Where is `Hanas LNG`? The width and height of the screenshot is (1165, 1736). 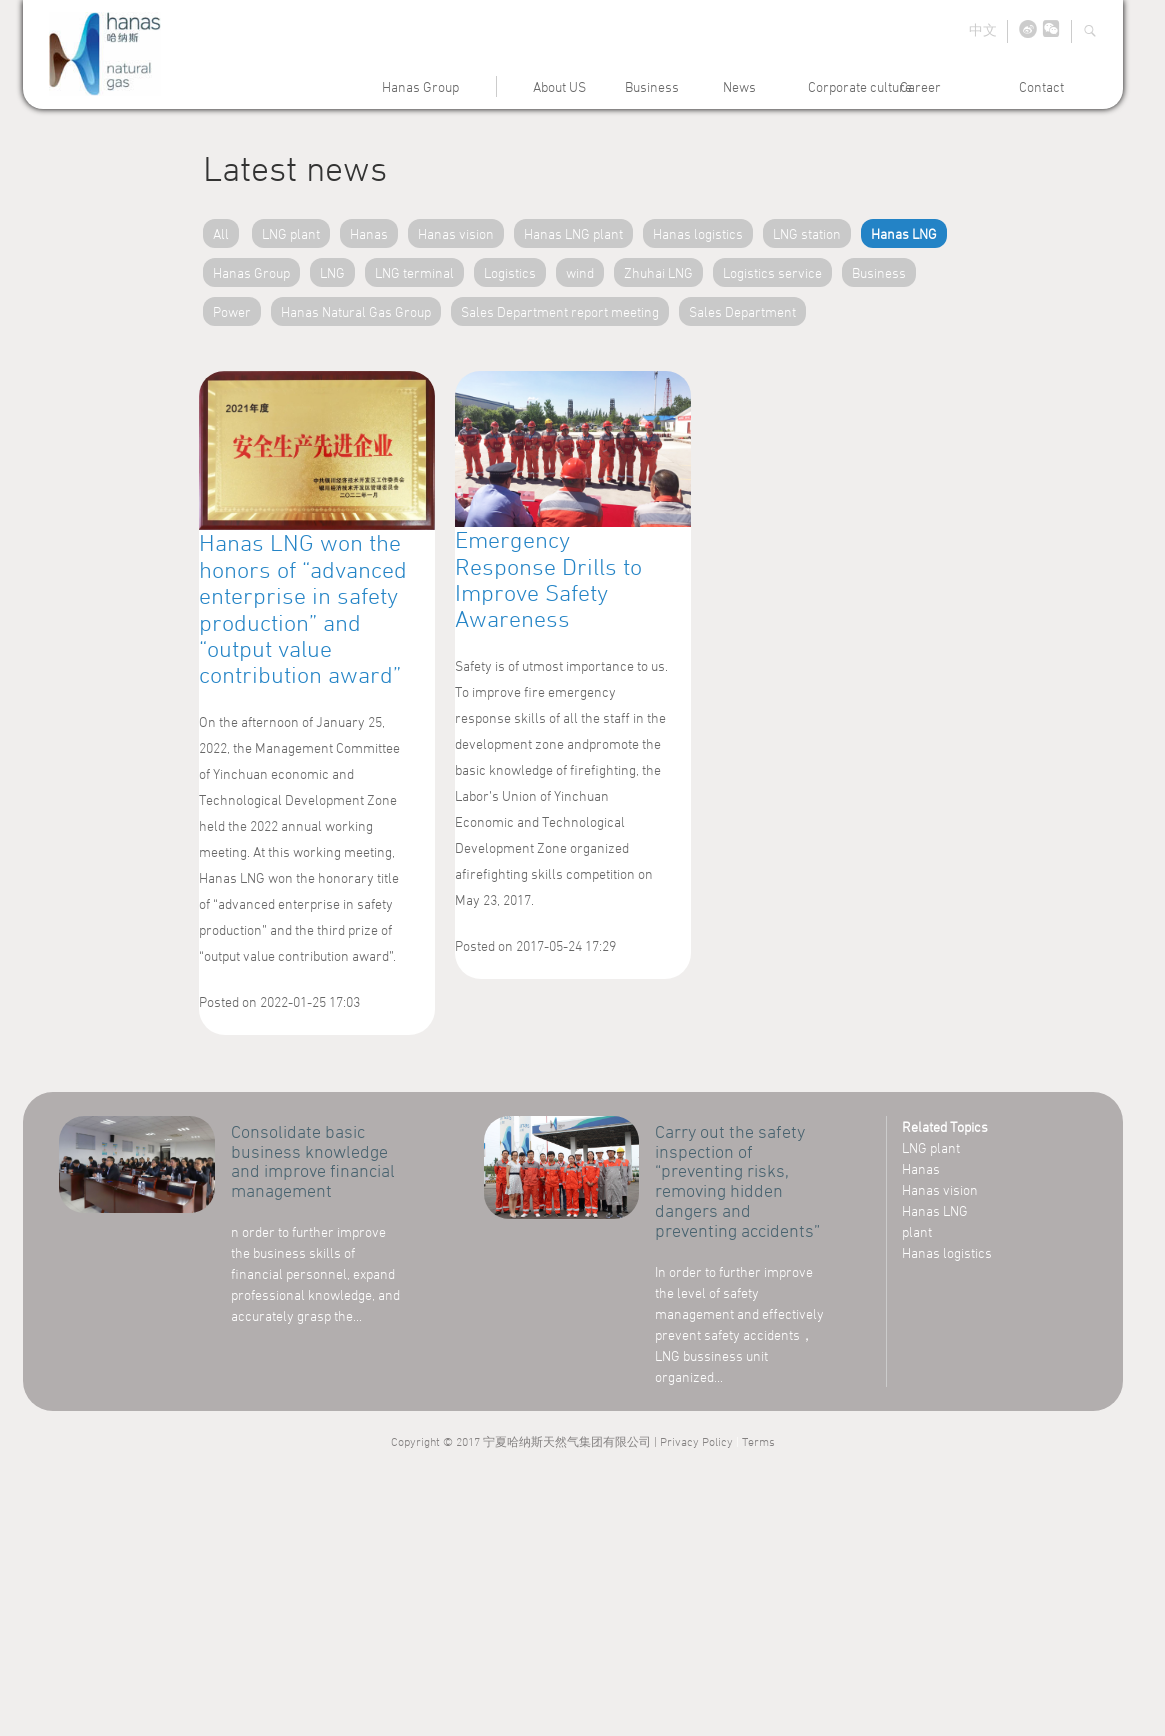
Hanas LNG is located at coordinates (904, 233).